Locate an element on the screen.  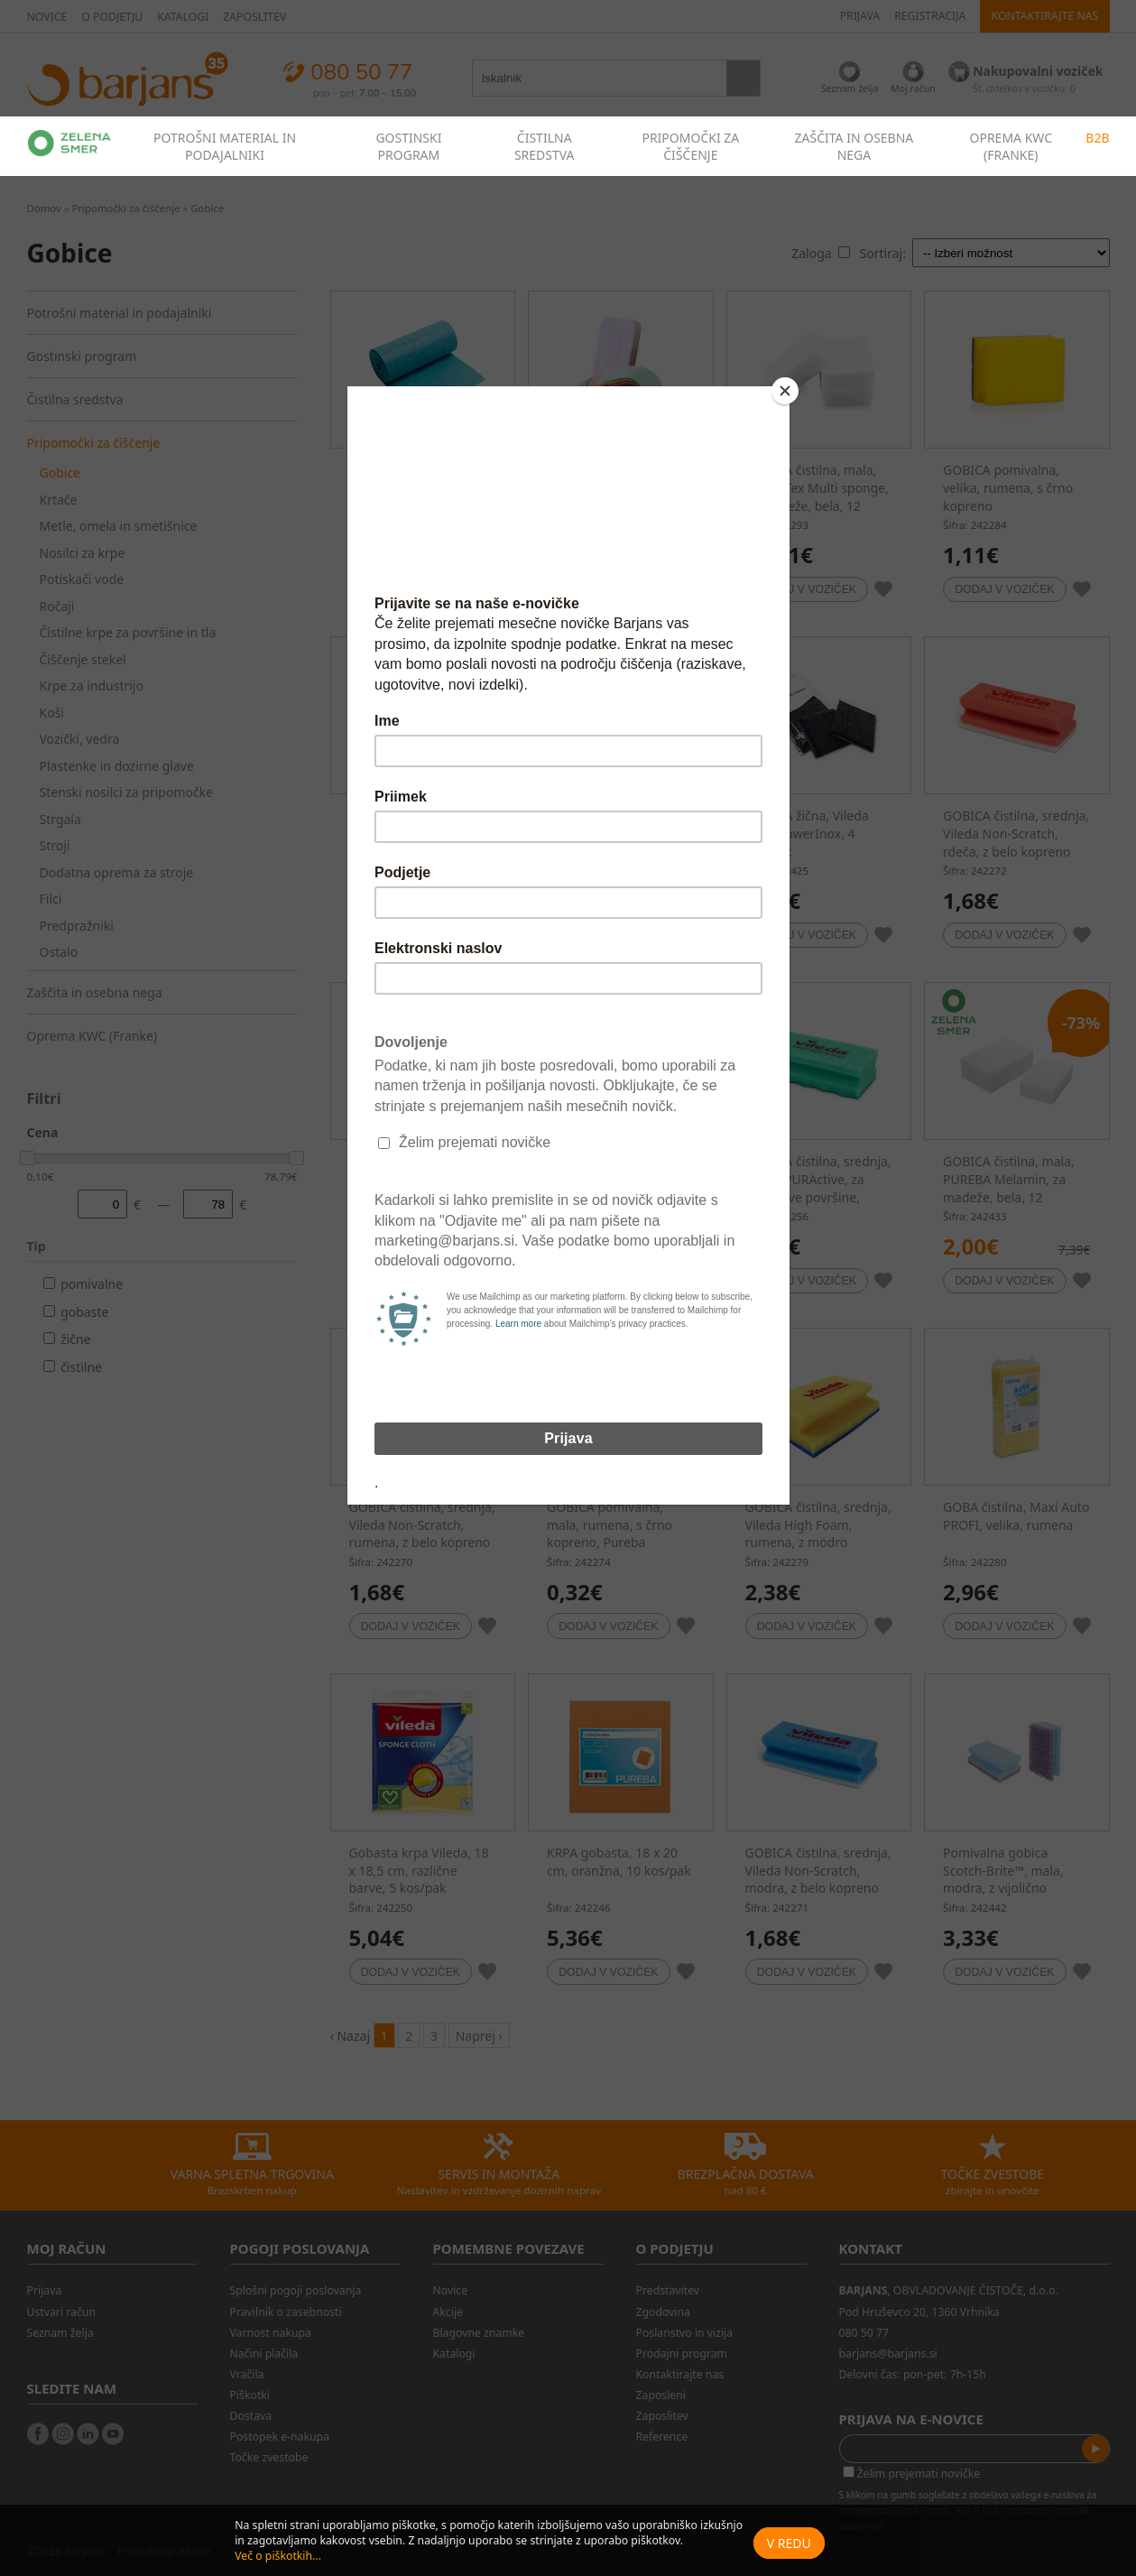
OPREMA KWC (FRANKE) is located at coordinates (1011, 146).